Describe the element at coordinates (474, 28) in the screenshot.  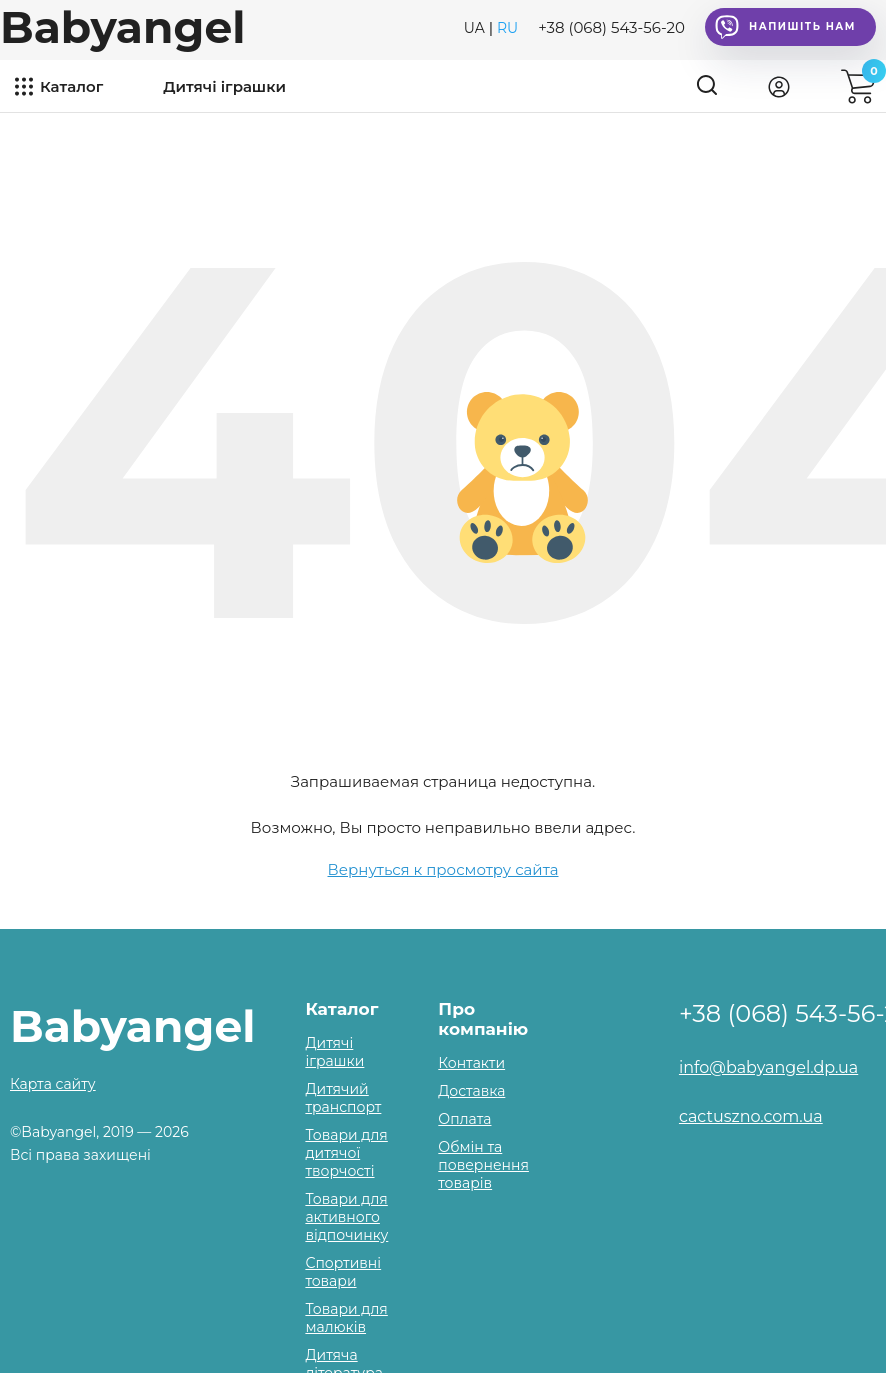
I see `UA` at that location.